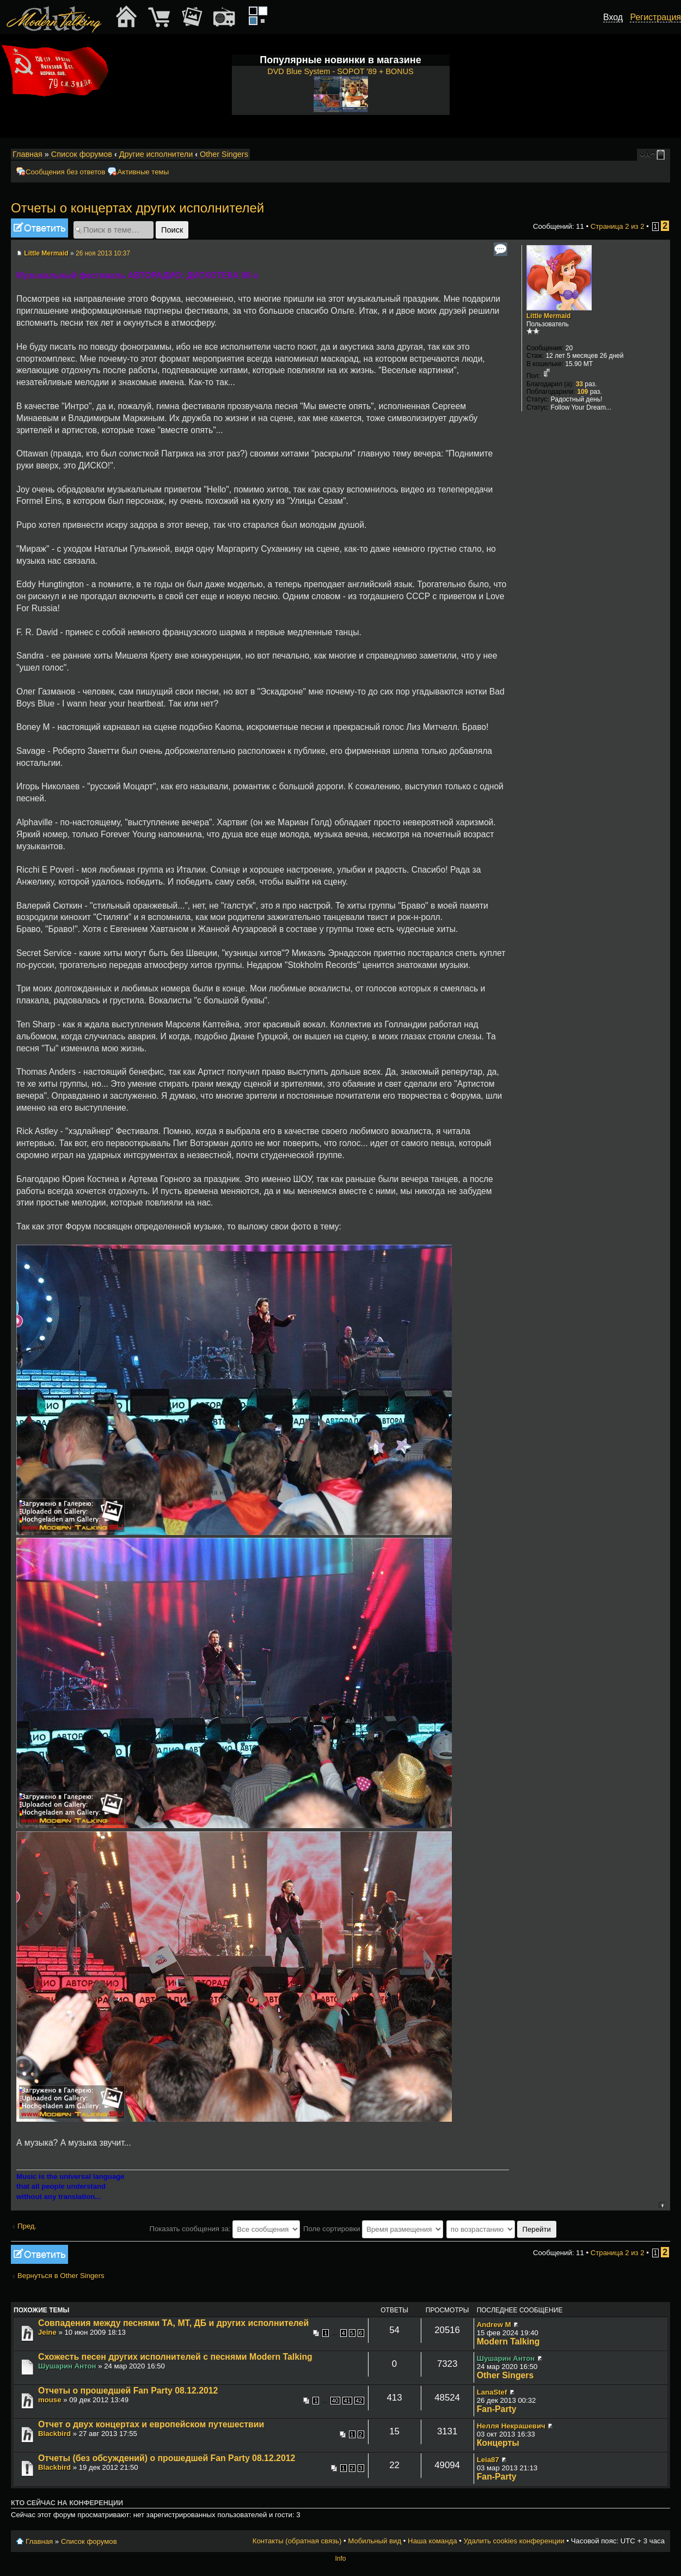 The image size is (681, 2576). What do you see at coordinates (488, 2460) in the screenshot?
I see `Leia87` at bounding box center [488, 2460].